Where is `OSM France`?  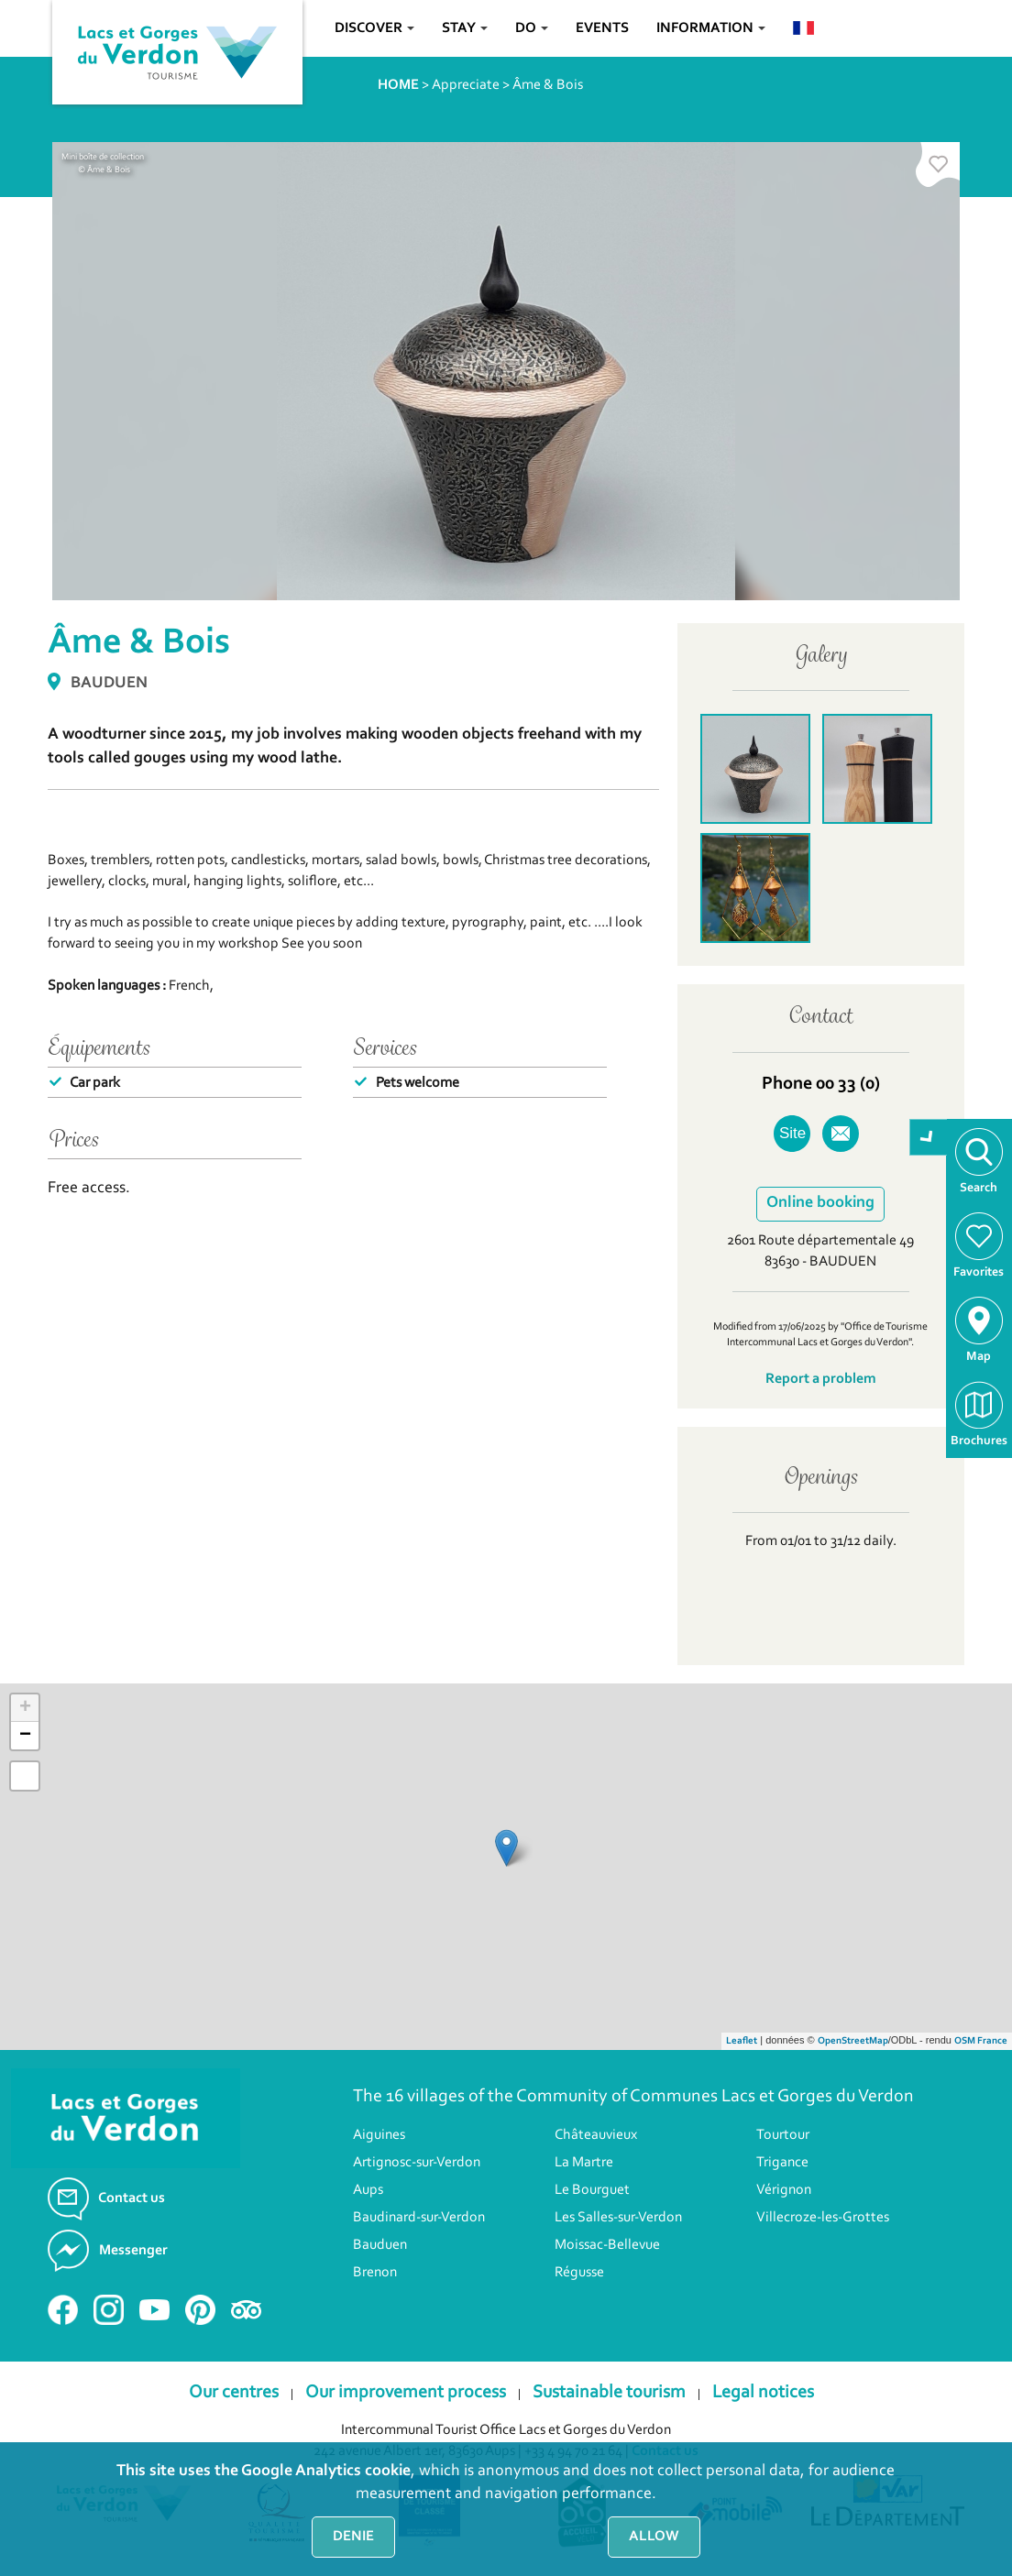 OSM France is located at coordinates (980, 2041).